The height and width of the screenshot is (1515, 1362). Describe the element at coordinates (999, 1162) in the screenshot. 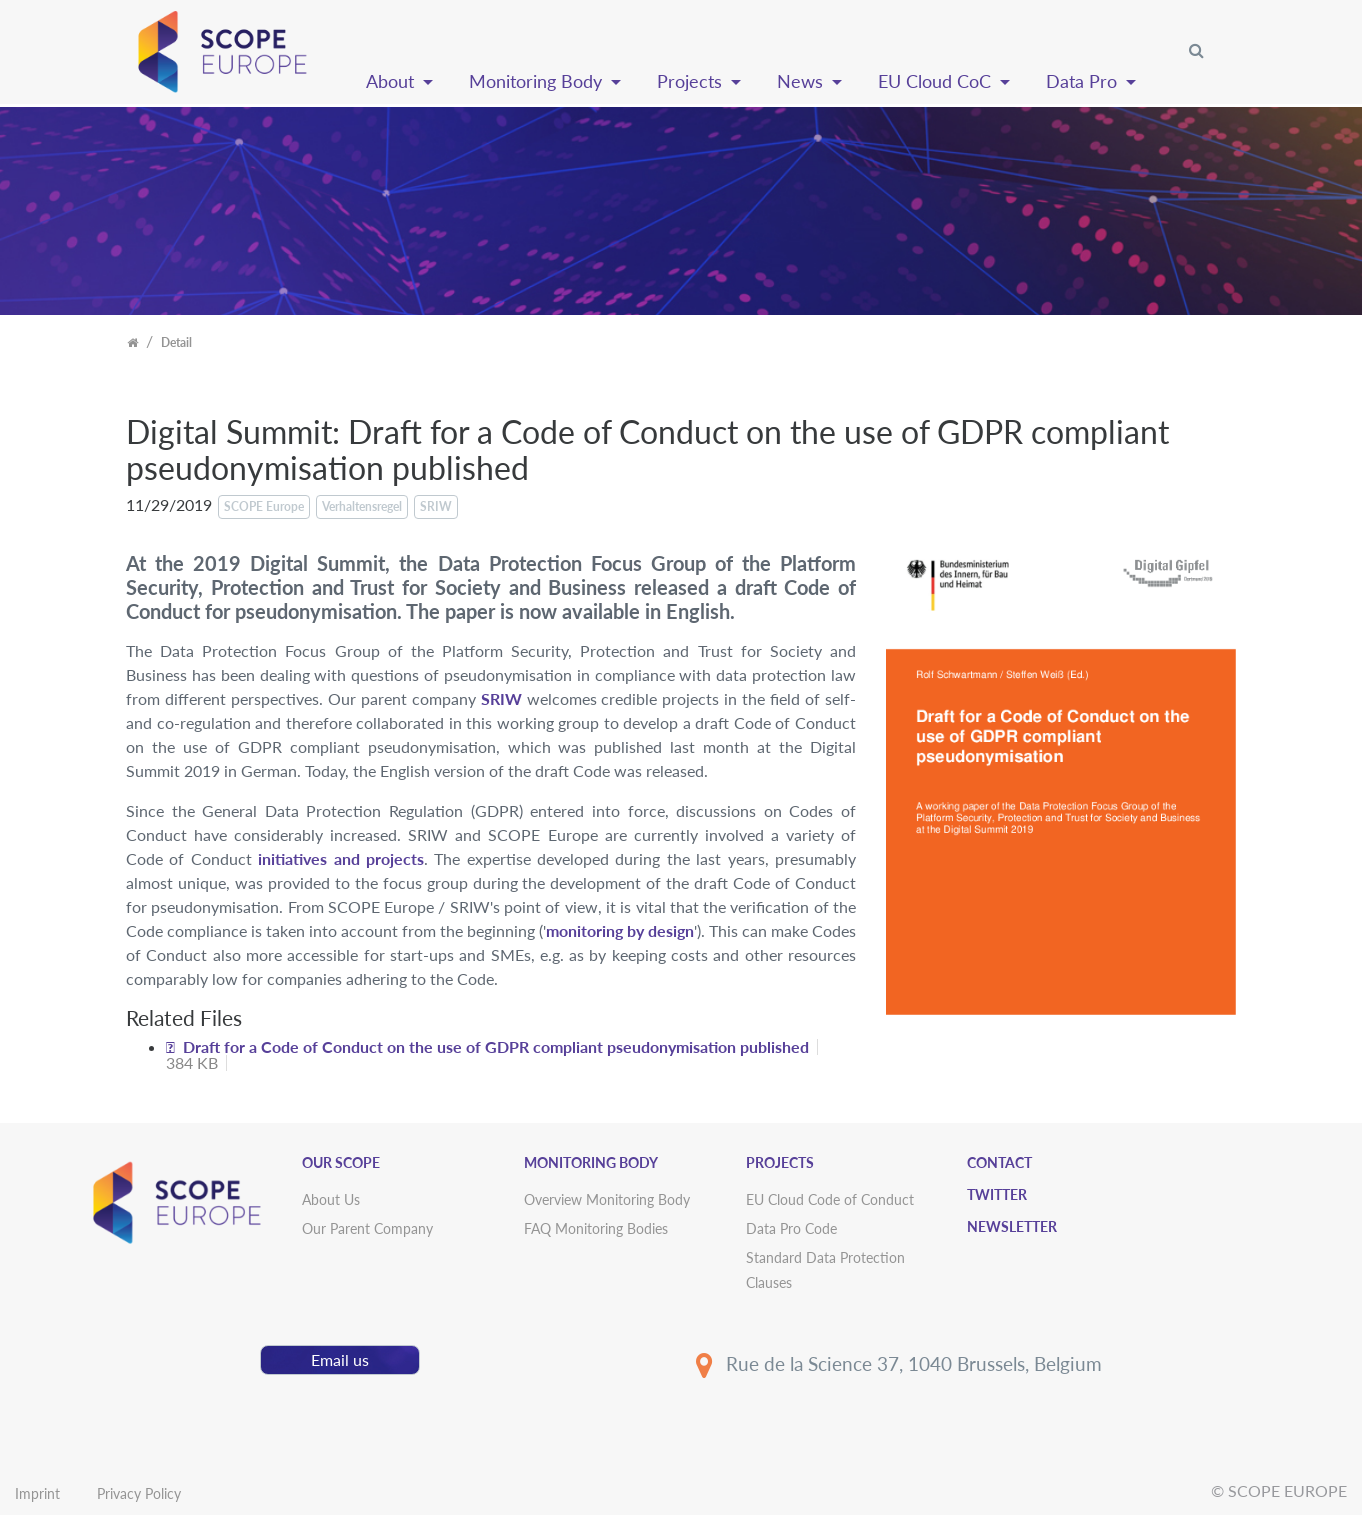

I see `Contact` at that location.